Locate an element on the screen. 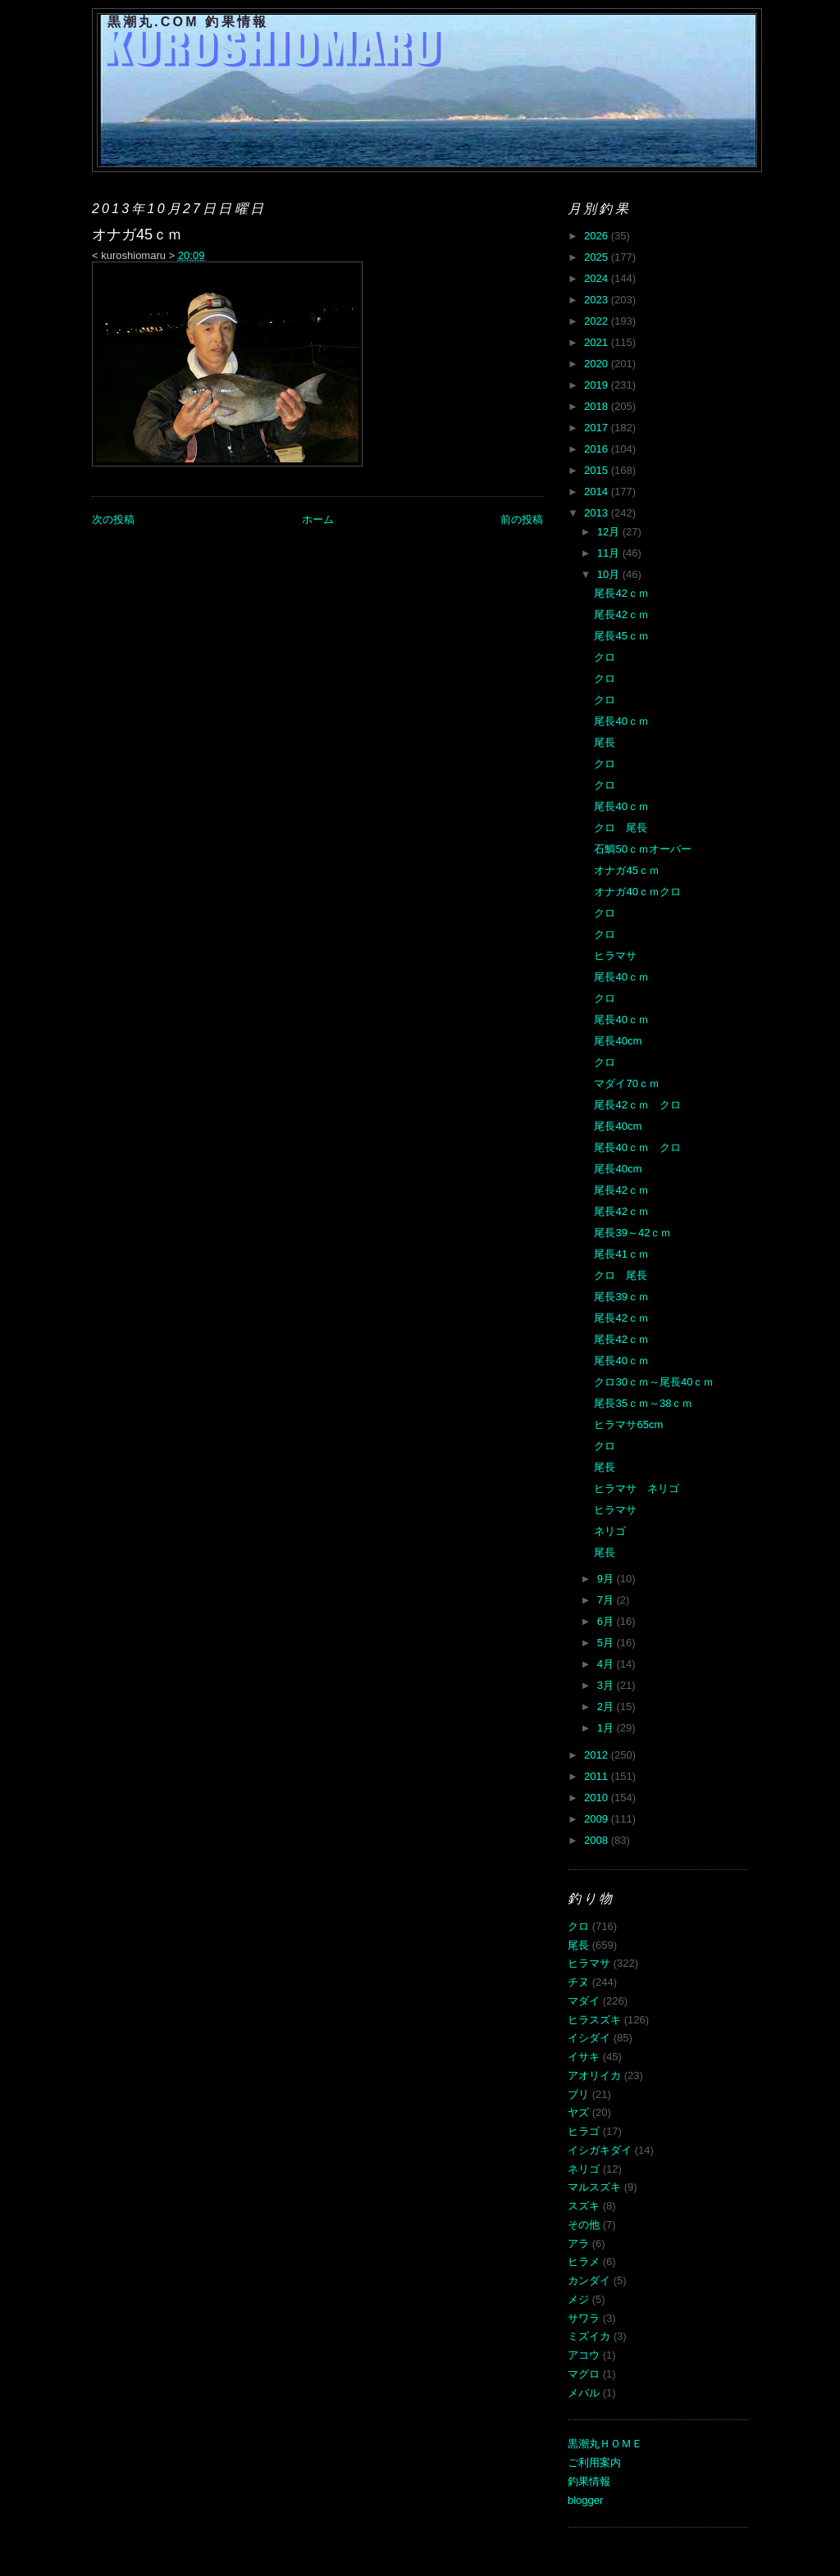 The image size is (840, 2576). イシダイ is located at coordinates (589, 2038).